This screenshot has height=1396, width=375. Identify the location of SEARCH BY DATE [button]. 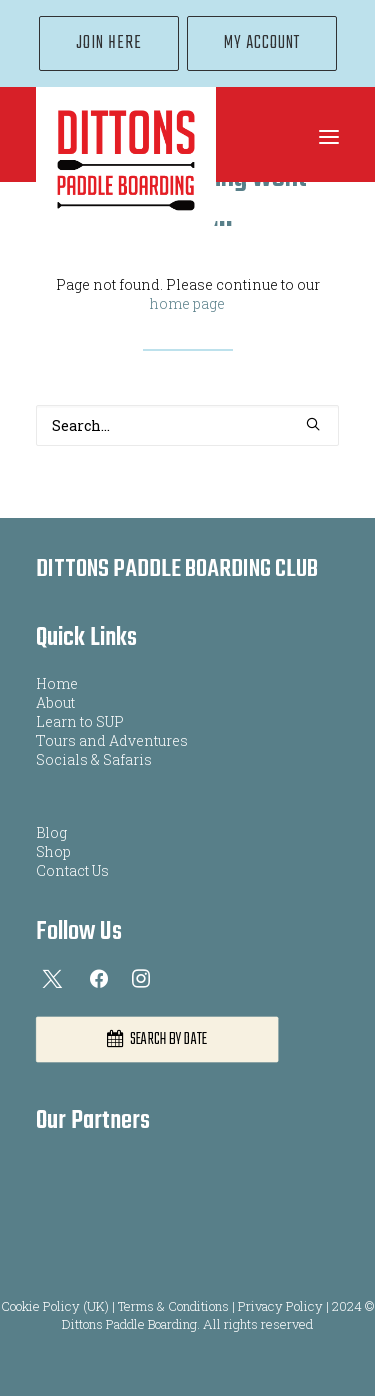
(157, 1040).